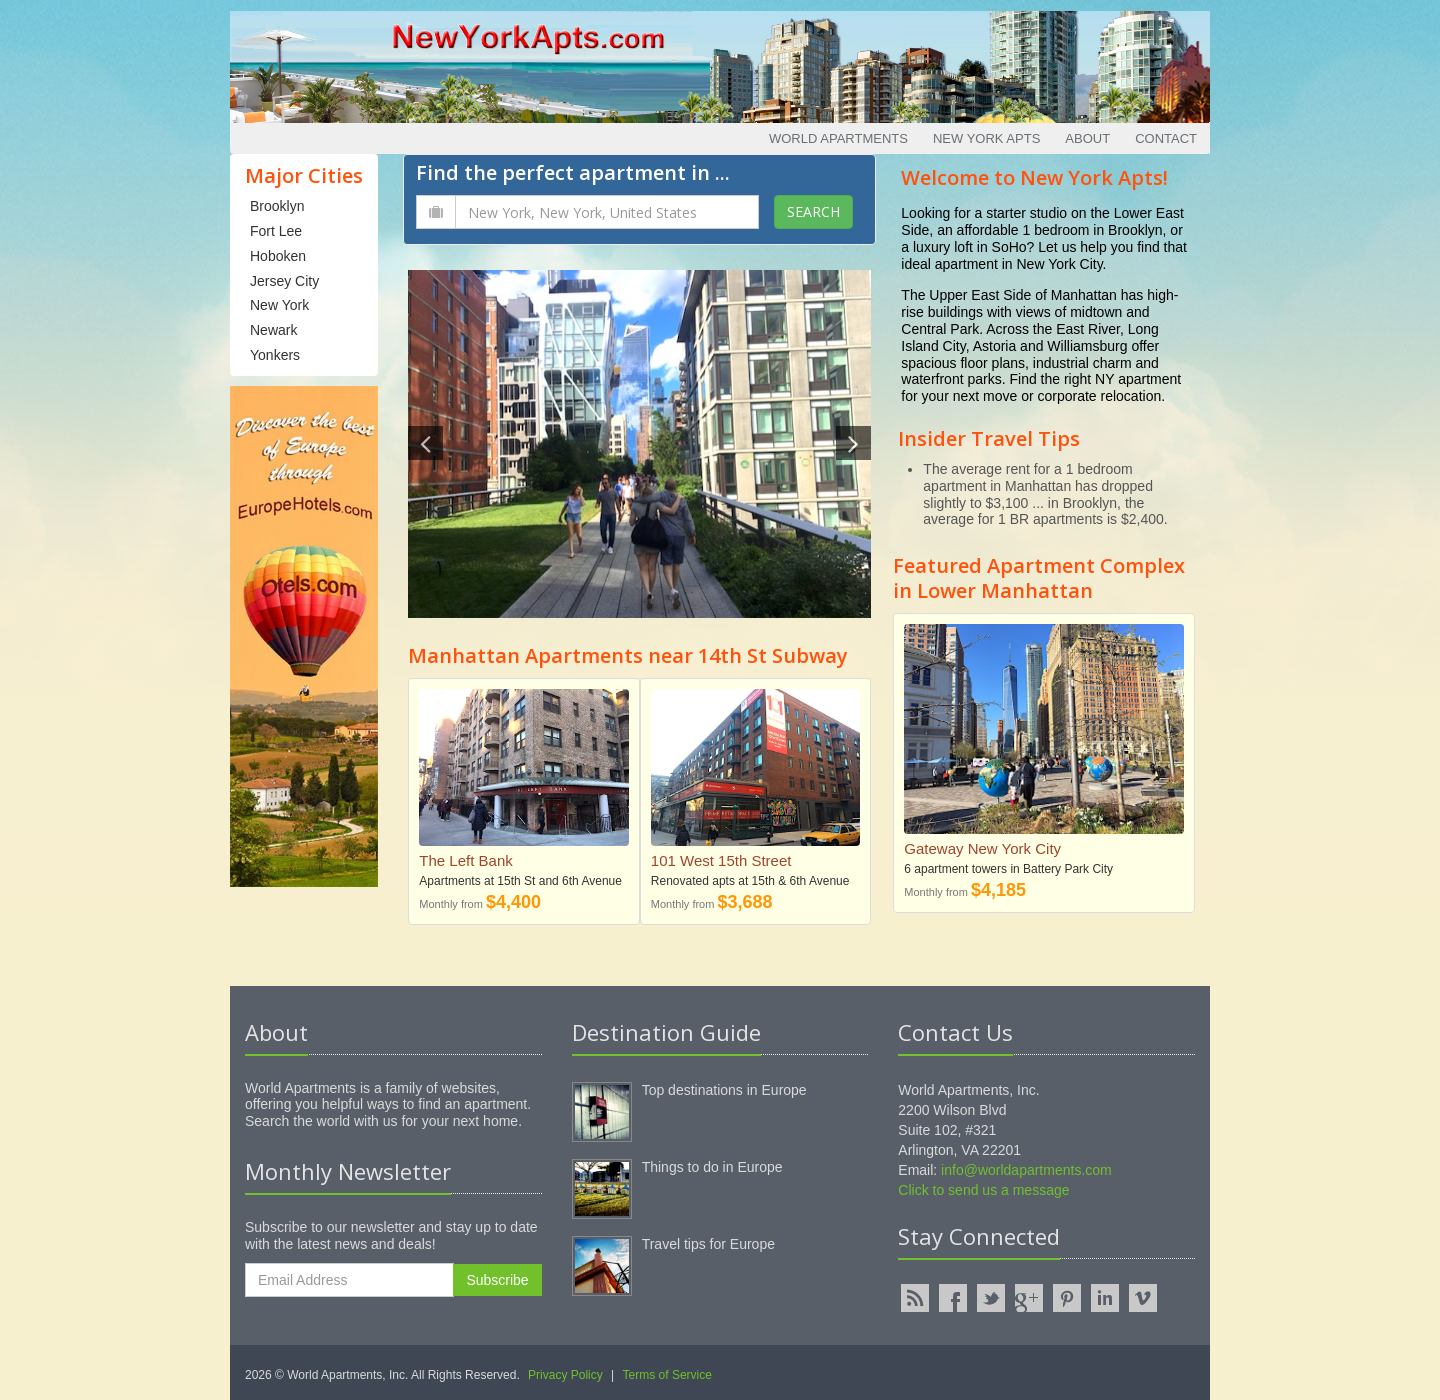  I want to click on Subscribe, so click(497, 1280).